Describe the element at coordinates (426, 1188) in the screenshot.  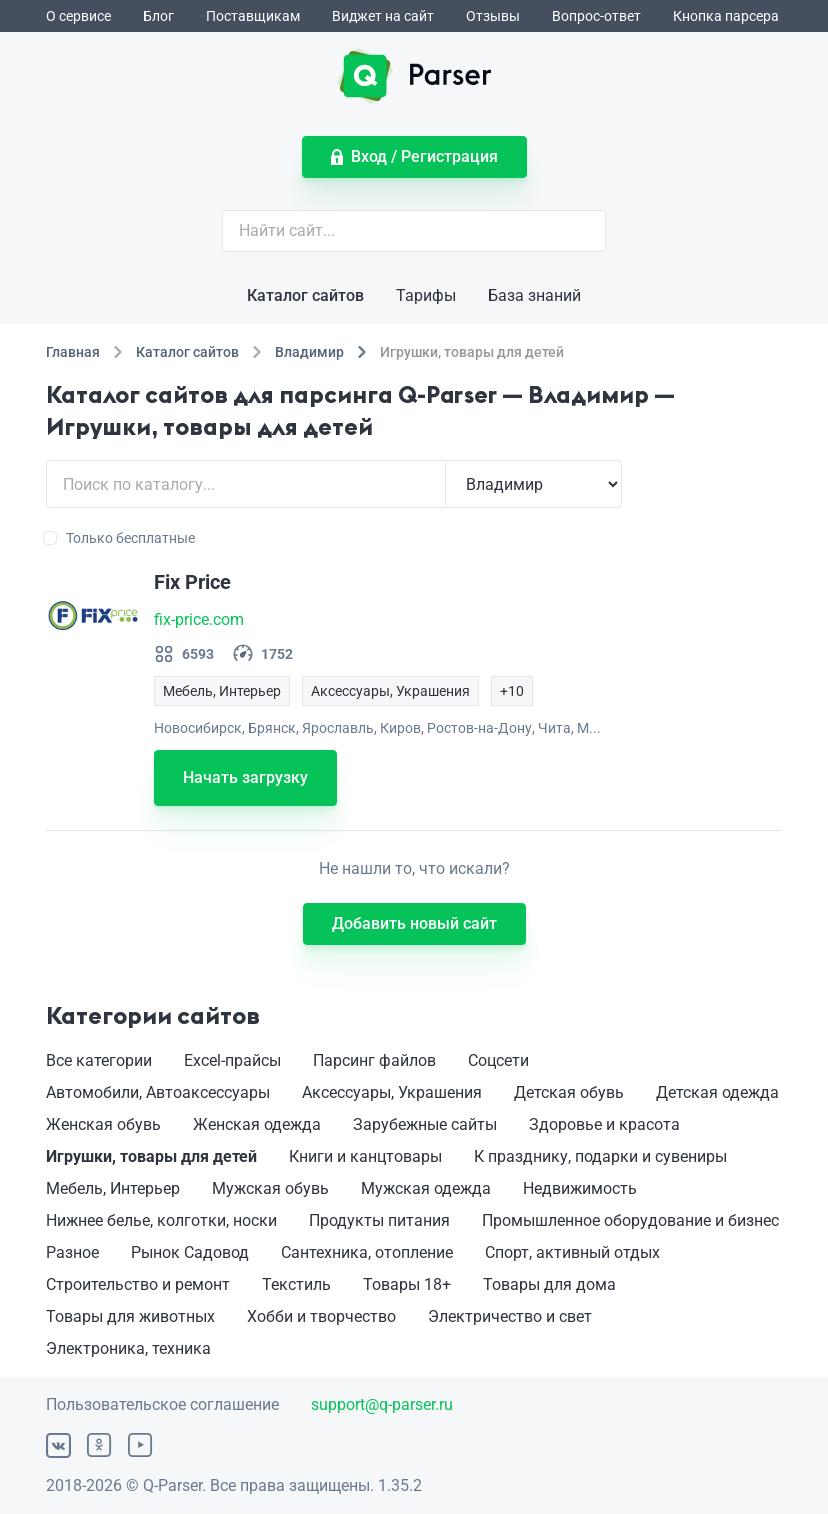
I see `Мужская одежда` at that location.